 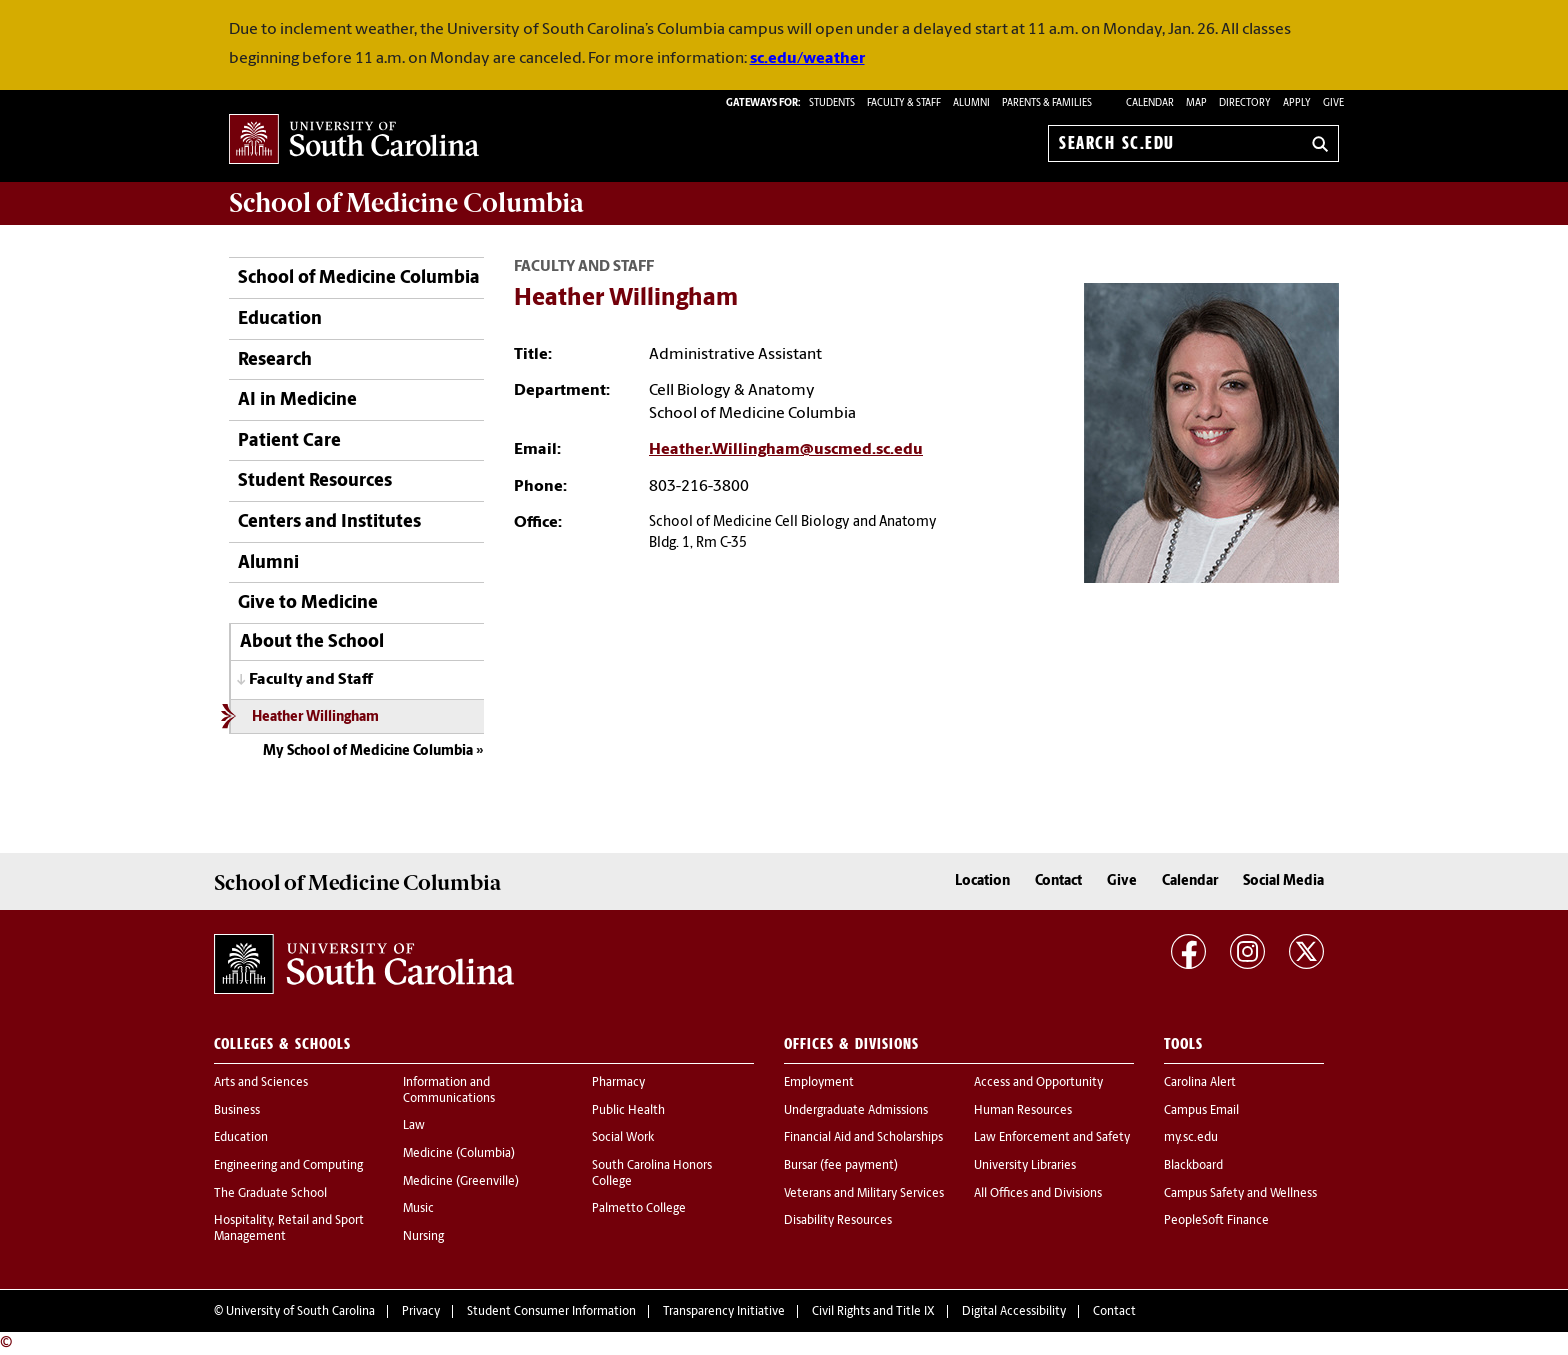 I want to click on Give to Medicine, so click(x=308, y=603).